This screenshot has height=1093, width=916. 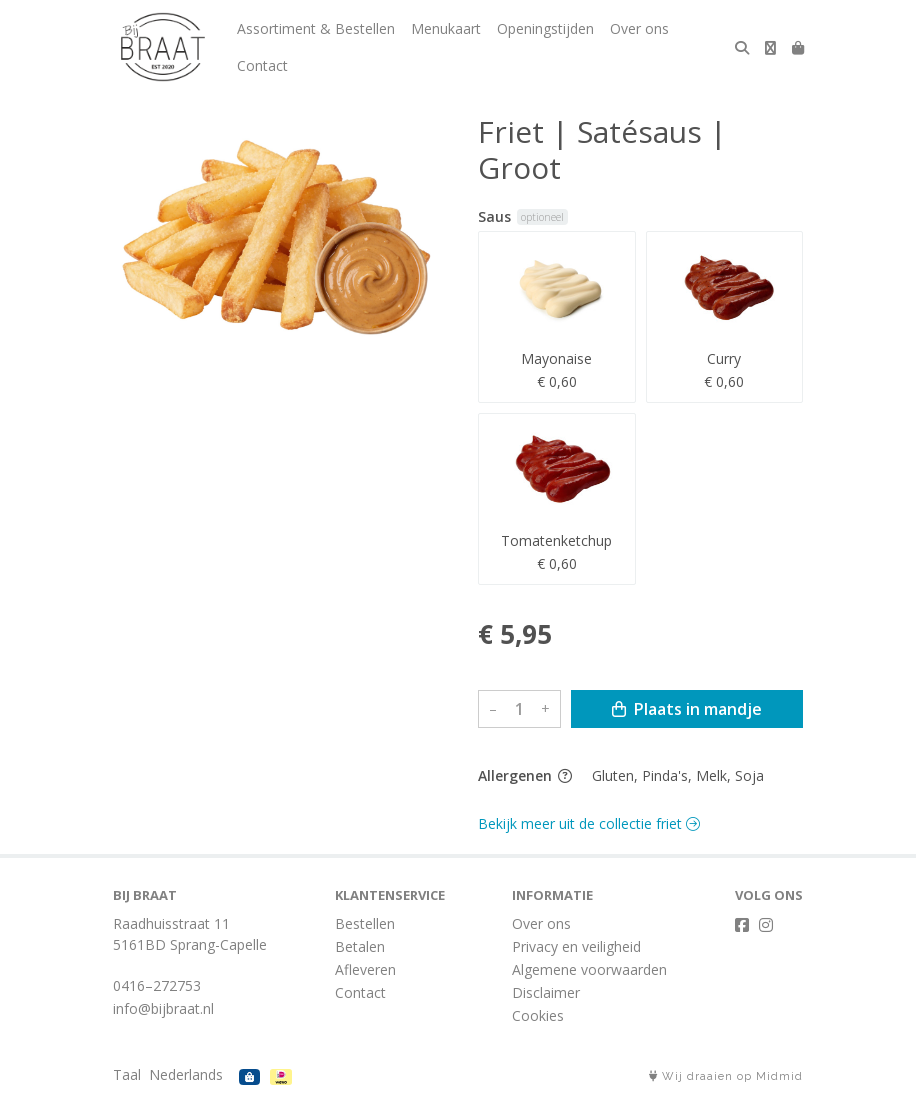 I want to click on Taal, so click(x=127, y=1074).